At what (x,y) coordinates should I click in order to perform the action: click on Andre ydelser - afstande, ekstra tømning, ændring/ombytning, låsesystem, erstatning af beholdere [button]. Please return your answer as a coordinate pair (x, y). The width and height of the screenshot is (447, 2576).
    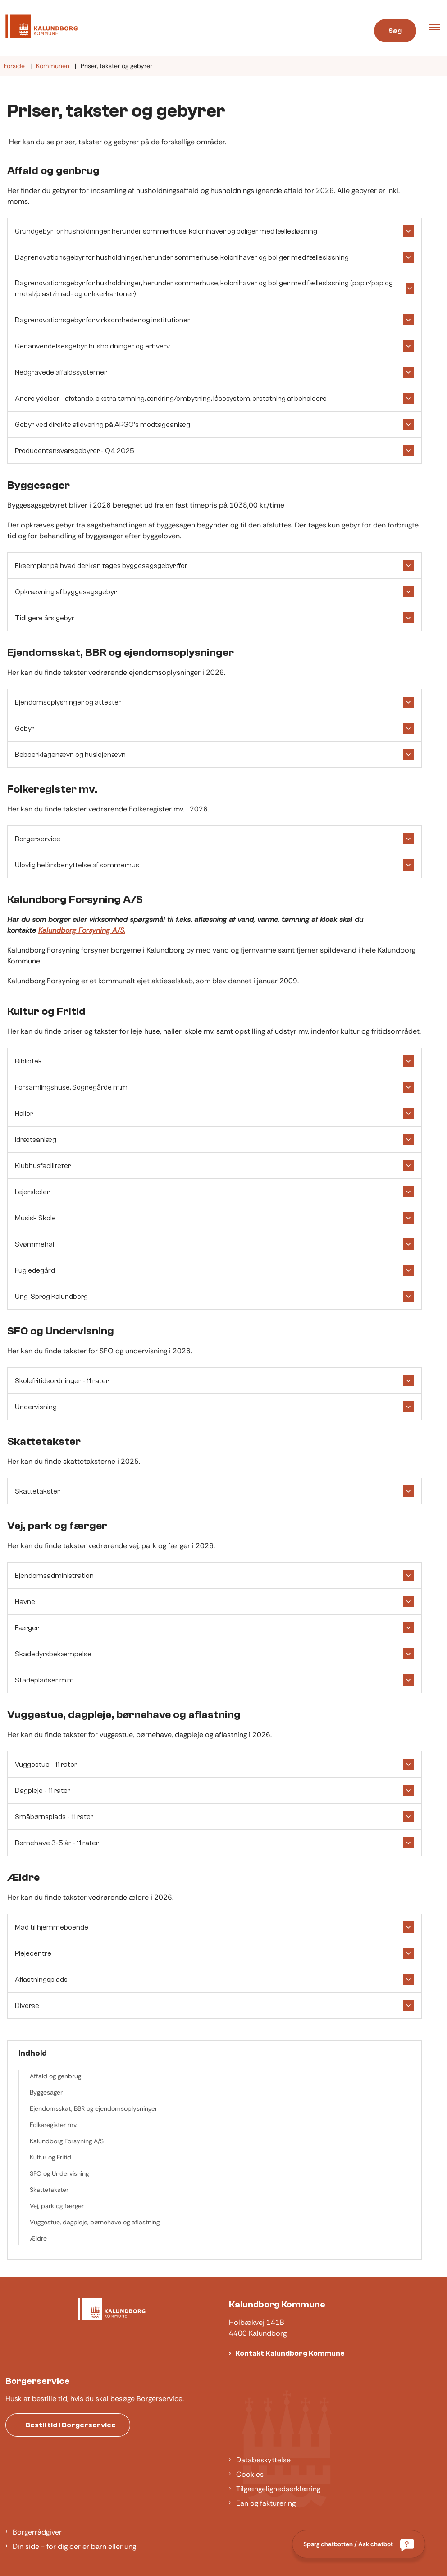
    Looking at the image, I should click on (171, 398).